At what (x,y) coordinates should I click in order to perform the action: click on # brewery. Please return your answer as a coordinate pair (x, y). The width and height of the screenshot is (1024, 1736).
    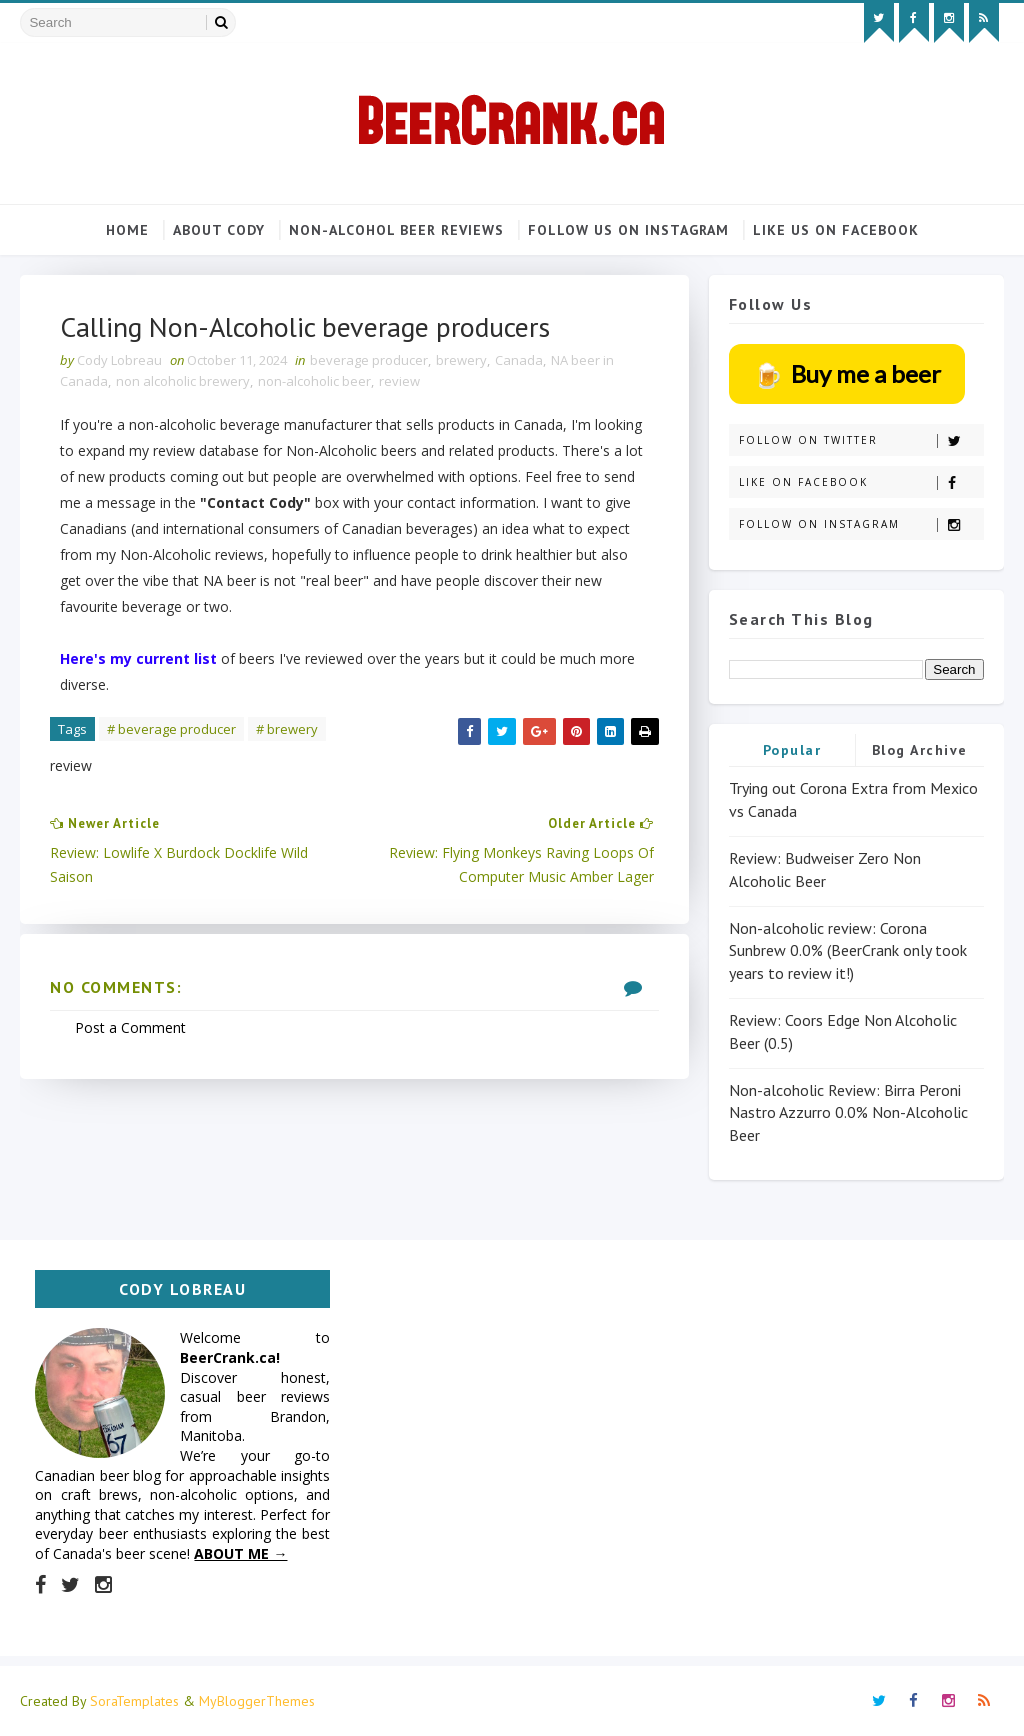
    Looking at the image, I should click on (287, 729).